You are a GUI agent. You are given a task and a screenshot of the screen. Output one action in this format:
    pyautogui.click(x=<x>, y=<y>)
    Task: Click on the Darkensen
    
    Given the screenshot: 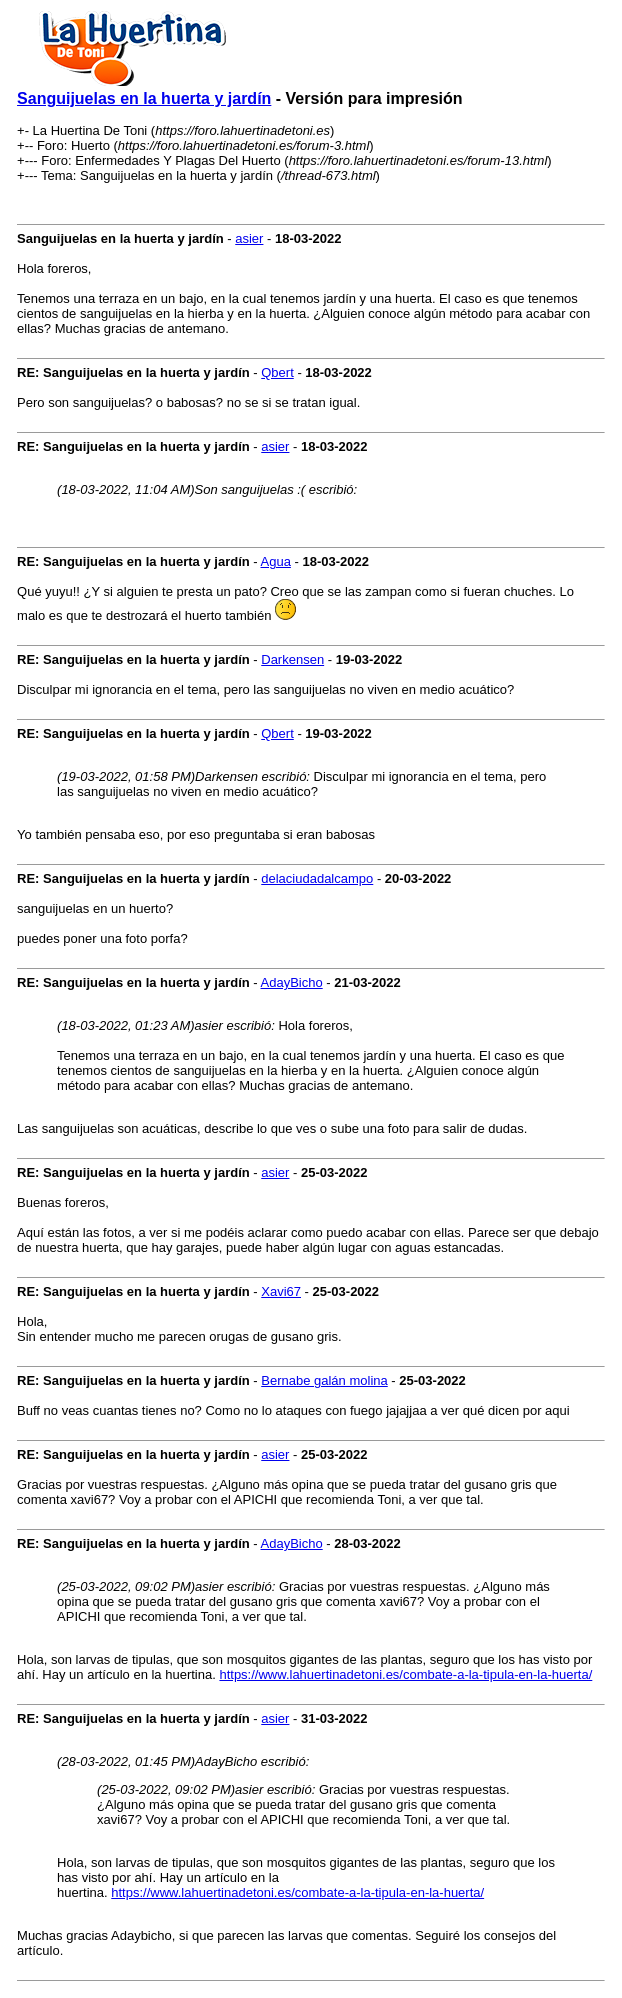 What is the action you would take?
    pyautogui.click(x=292, y=659)
    